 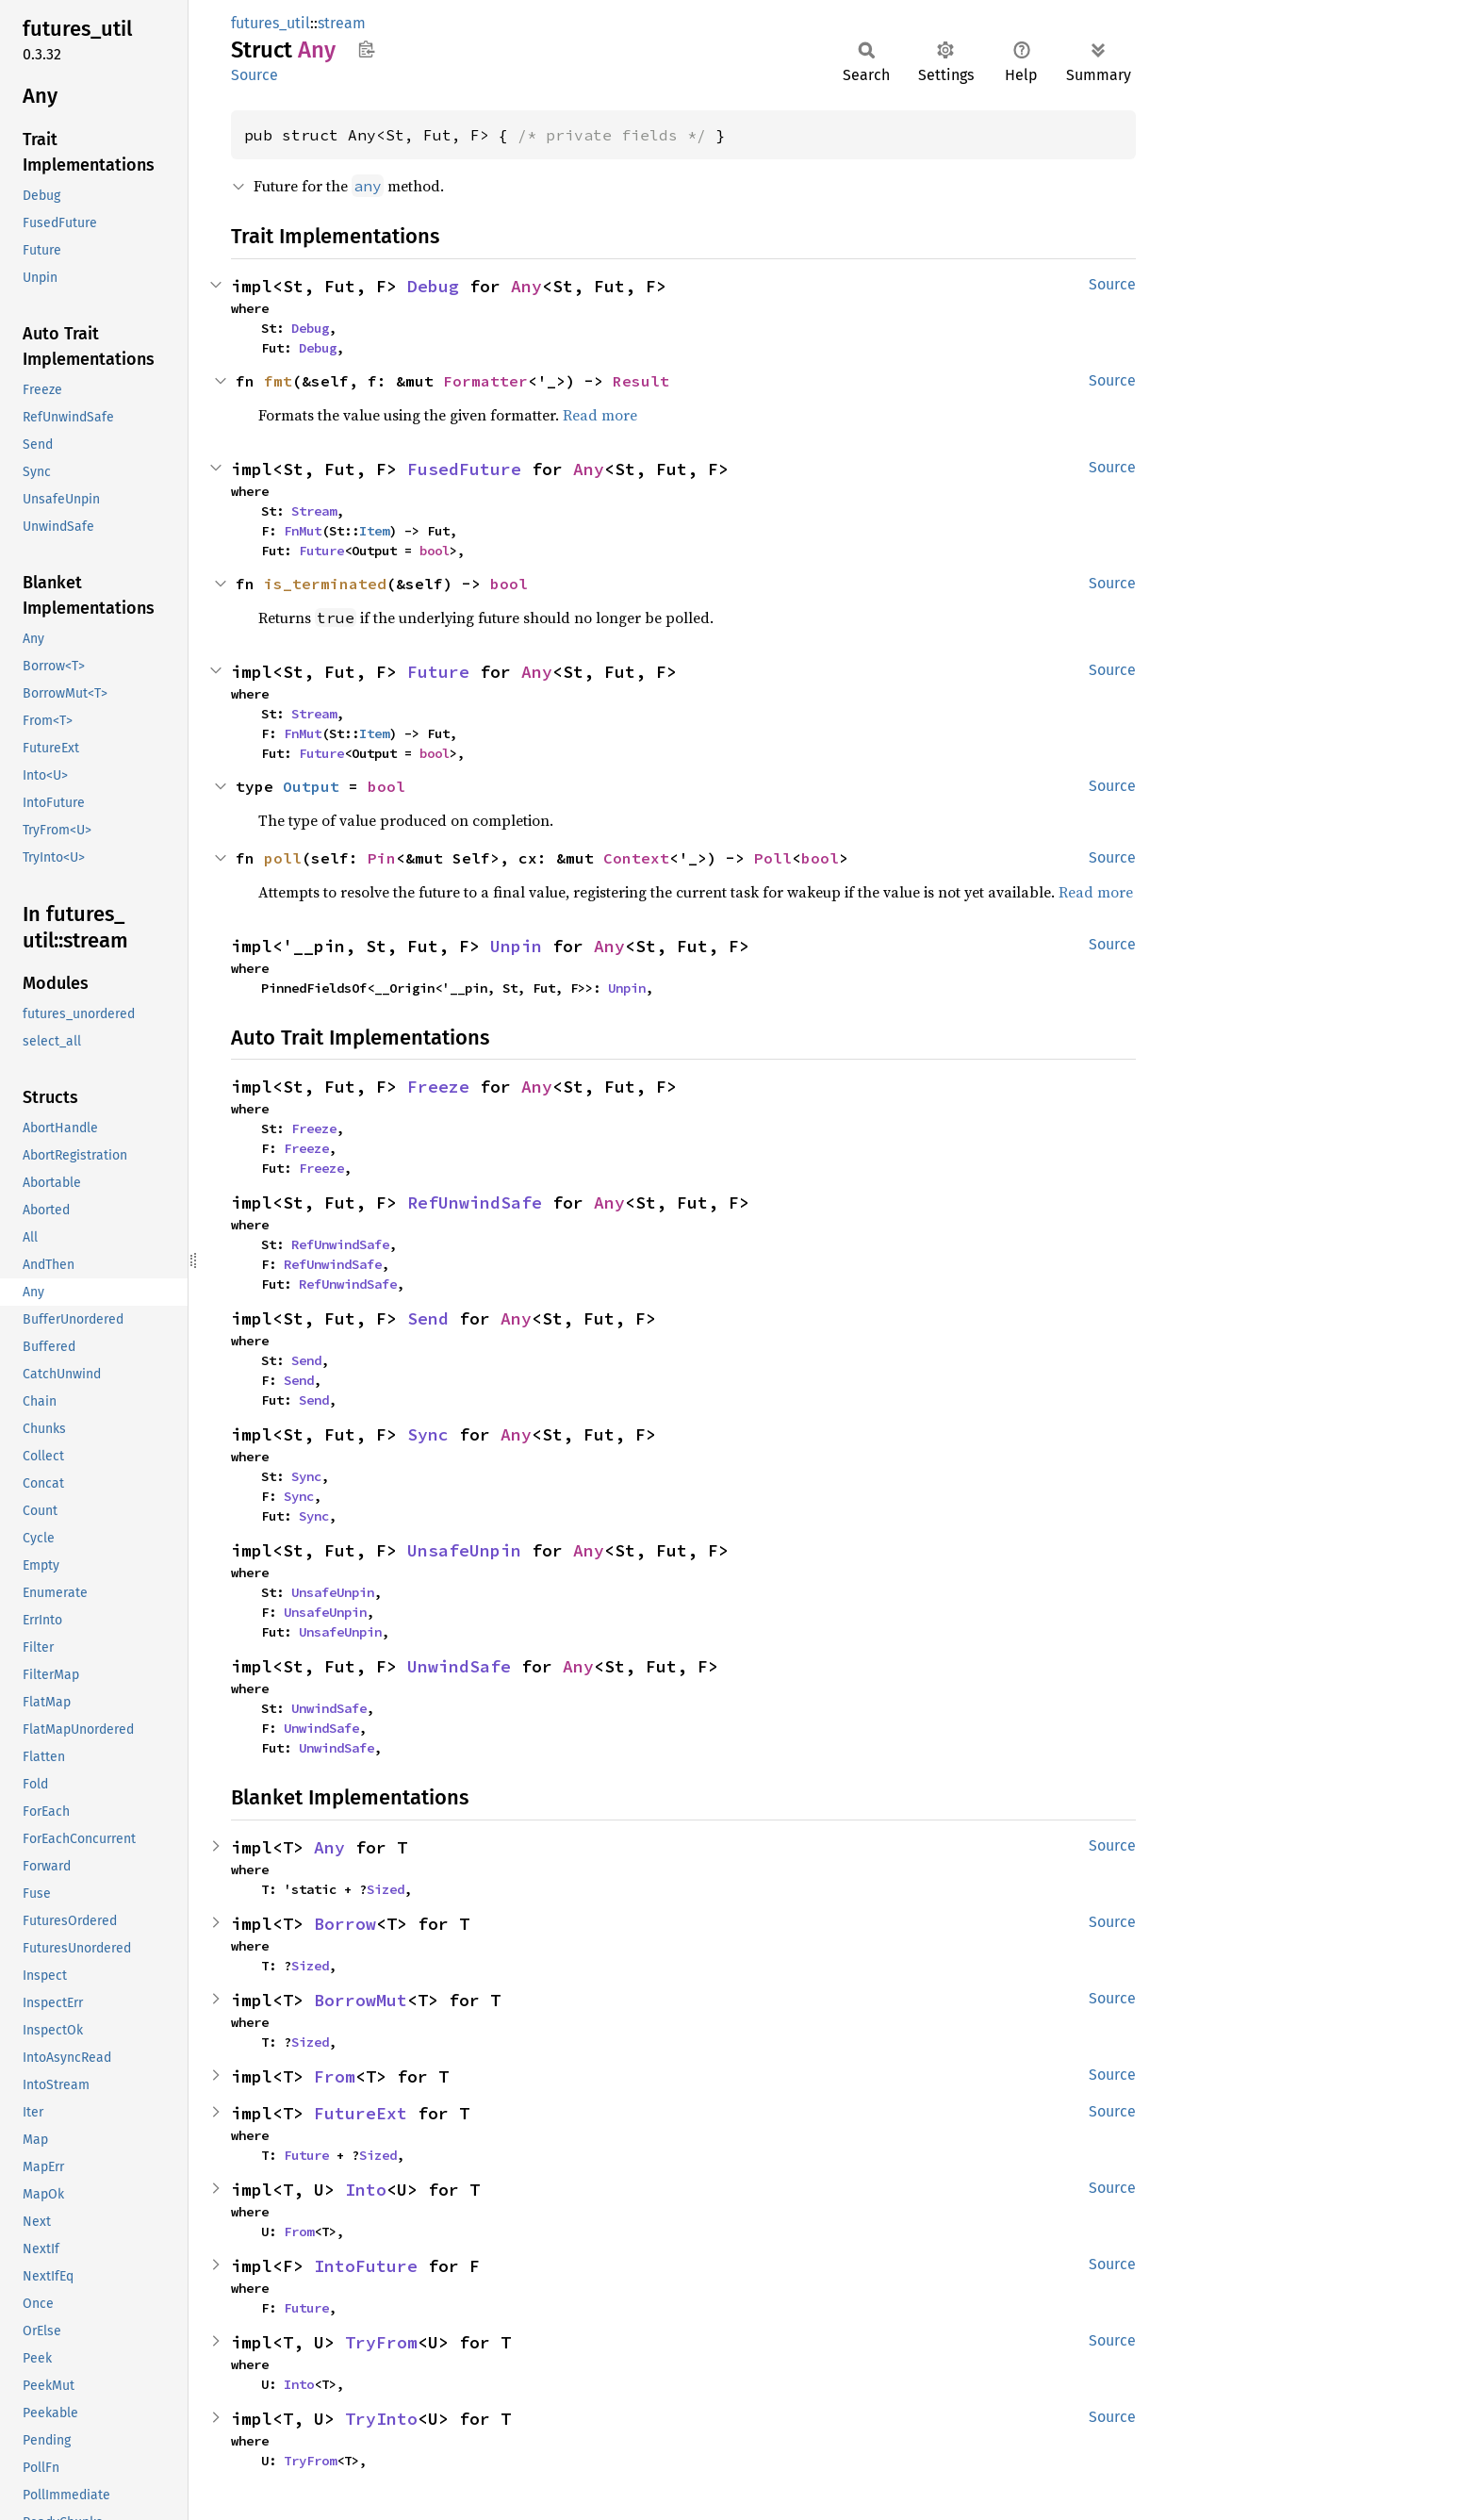 What do you see at coordinates (283, 857) in the screenshot?
I see `poll` at bounding box center [283, 857].